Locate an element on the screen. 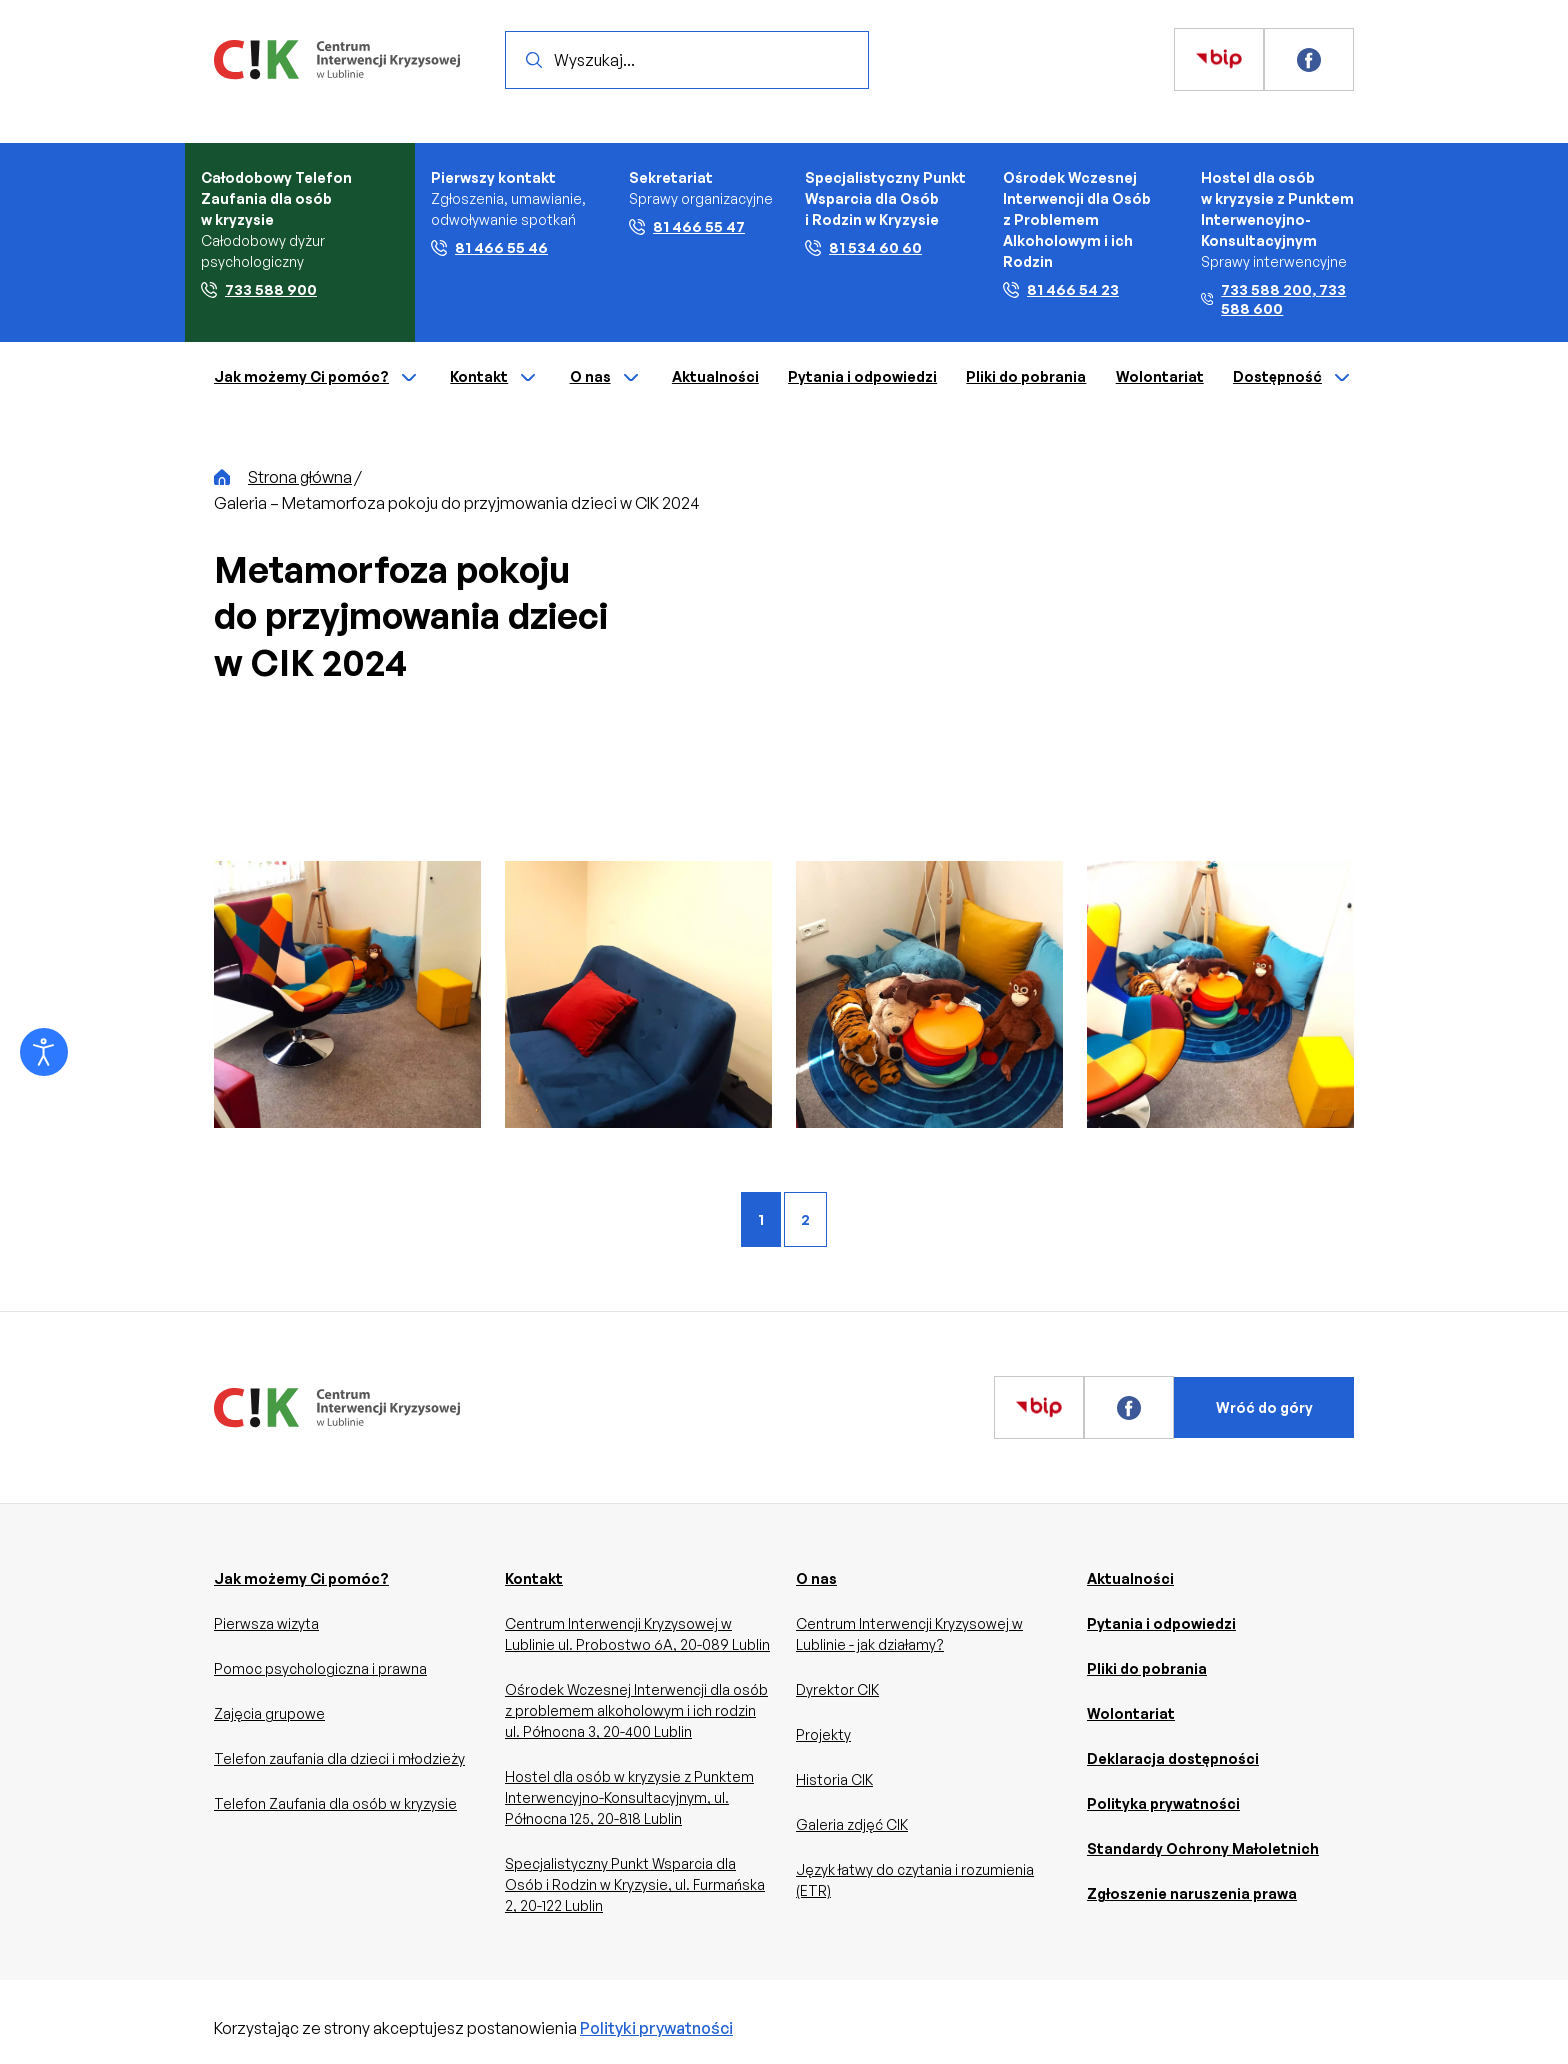 This screenshot has height=2064, width=1568. [Zobacz więcej] is located at coordinates (1219, 60).